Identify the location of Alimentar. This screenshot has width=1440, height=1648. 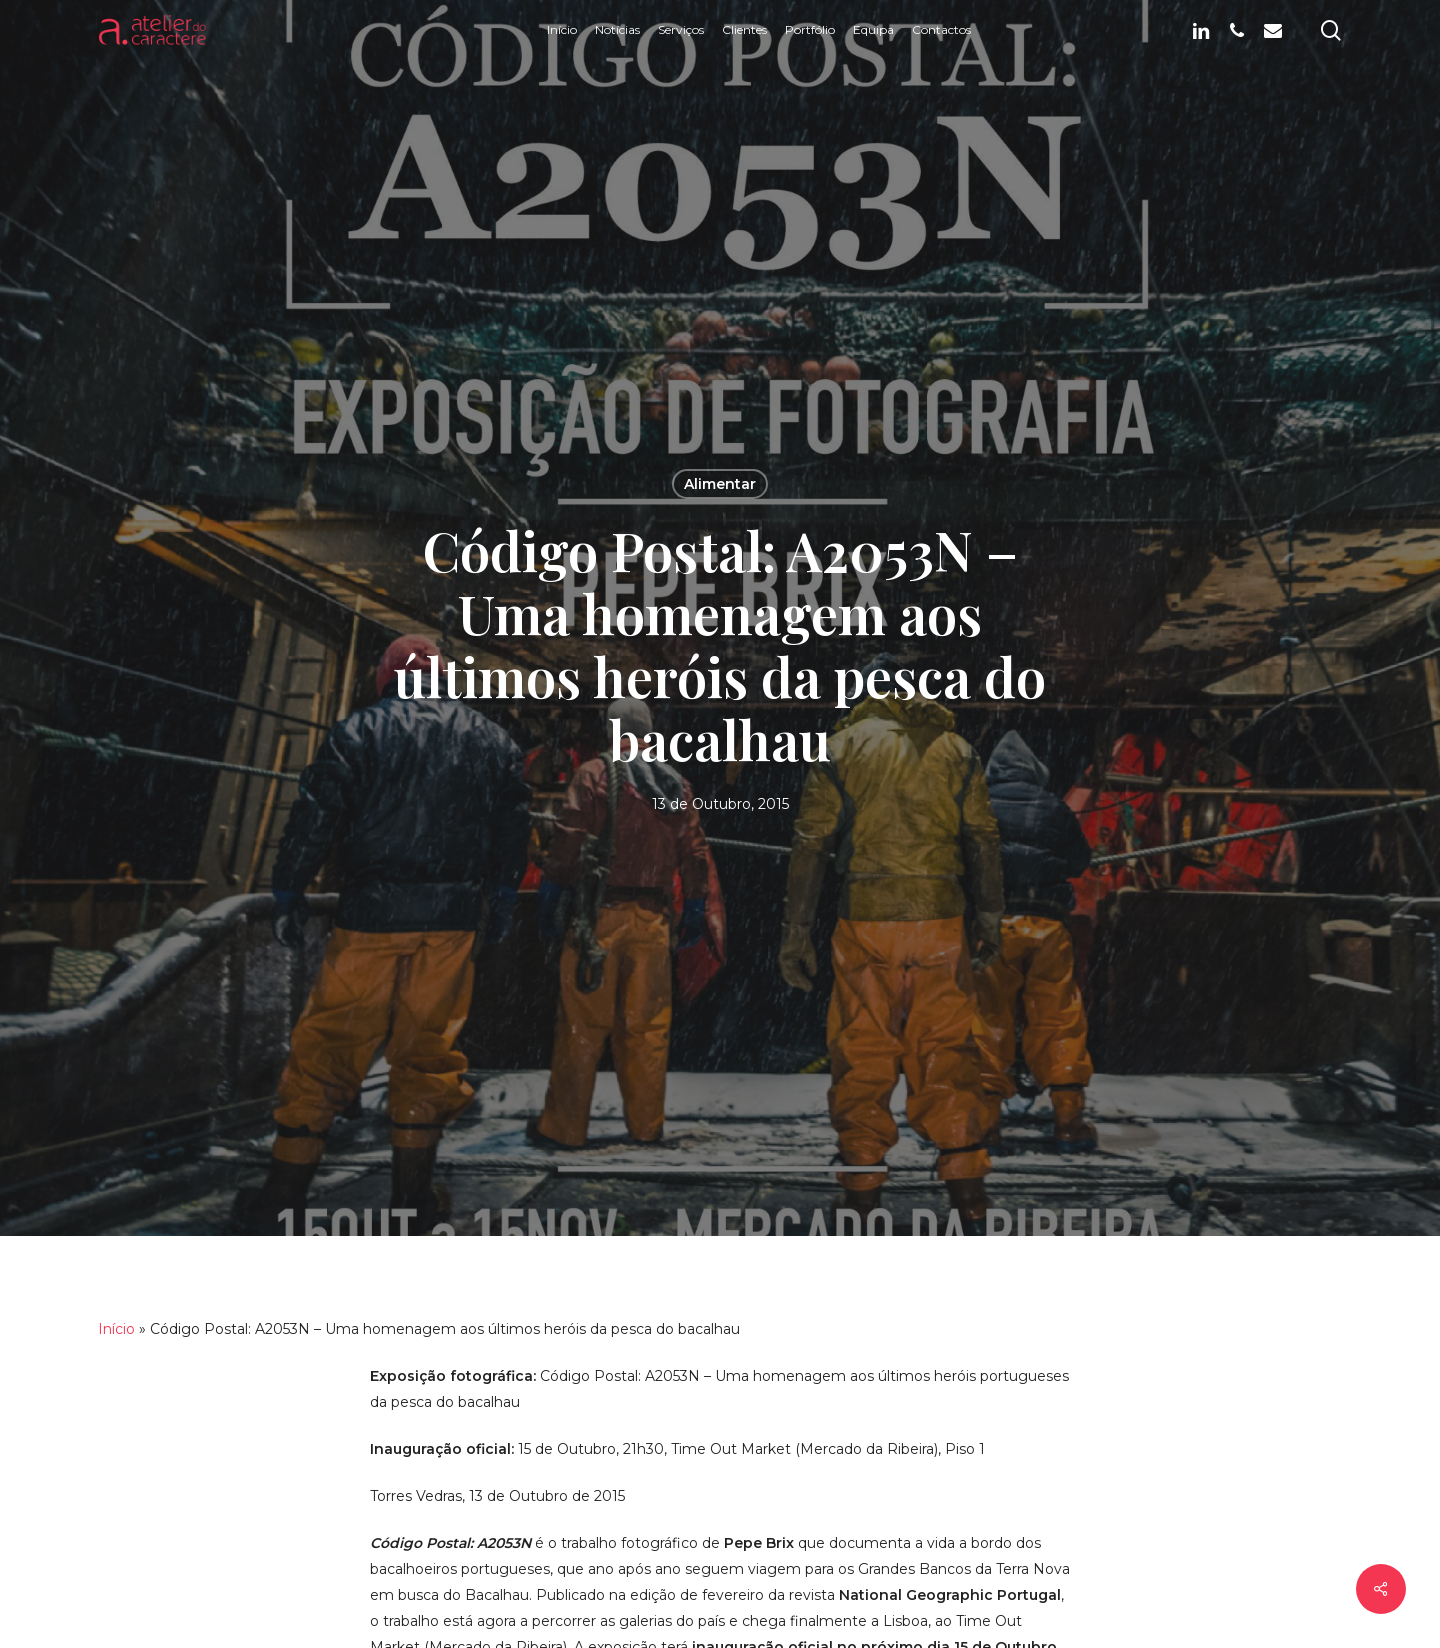
(720, 484).